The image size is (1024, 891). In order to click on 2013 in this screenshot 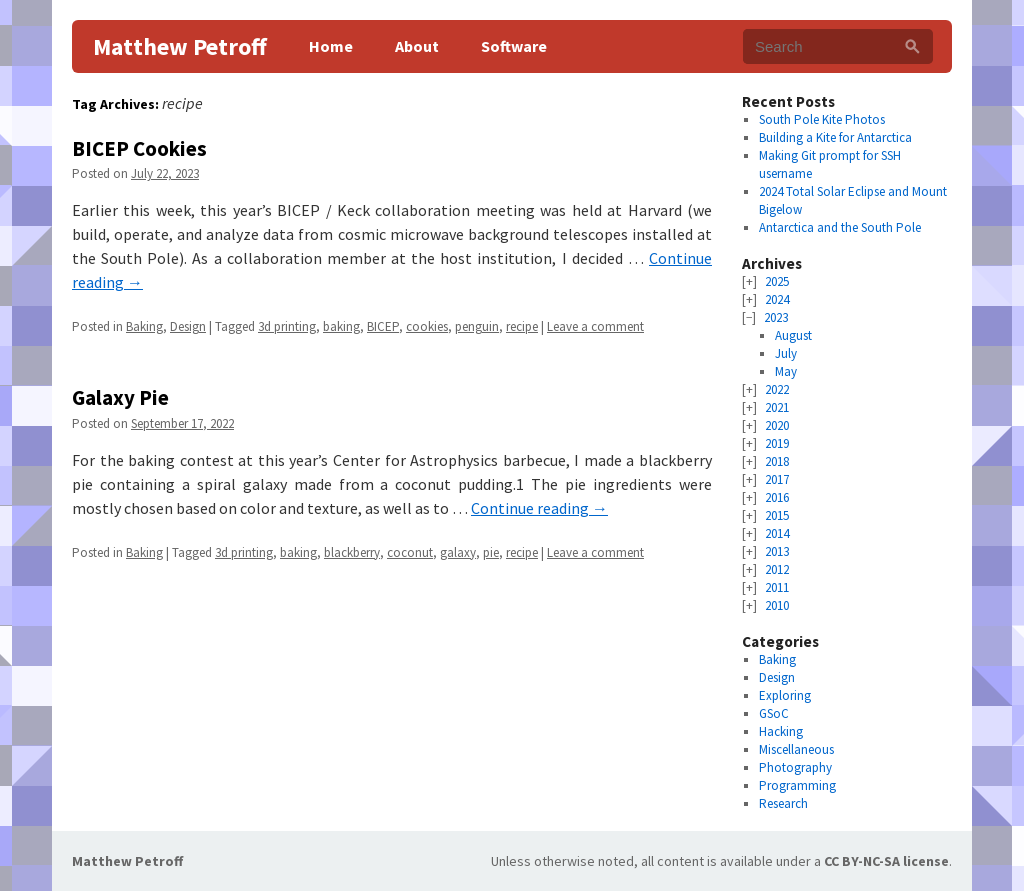, I will do `click(777, 551)`.